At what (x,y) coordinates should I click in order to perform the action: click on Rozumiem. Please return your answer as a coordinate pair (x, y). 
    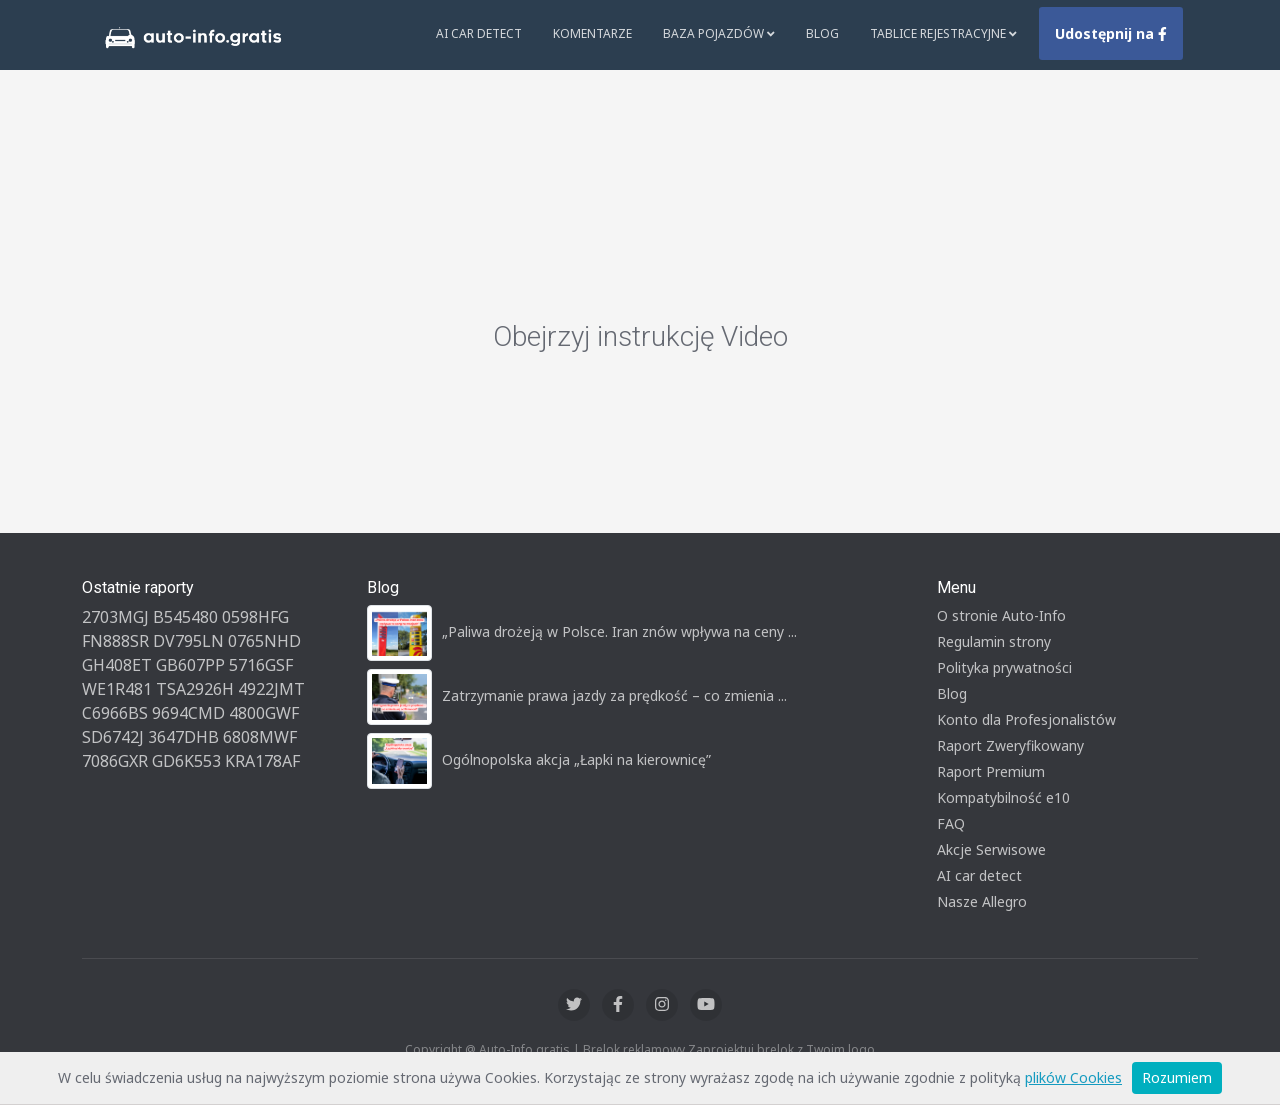
    Looking at the image, I should click on (1177, 1077).